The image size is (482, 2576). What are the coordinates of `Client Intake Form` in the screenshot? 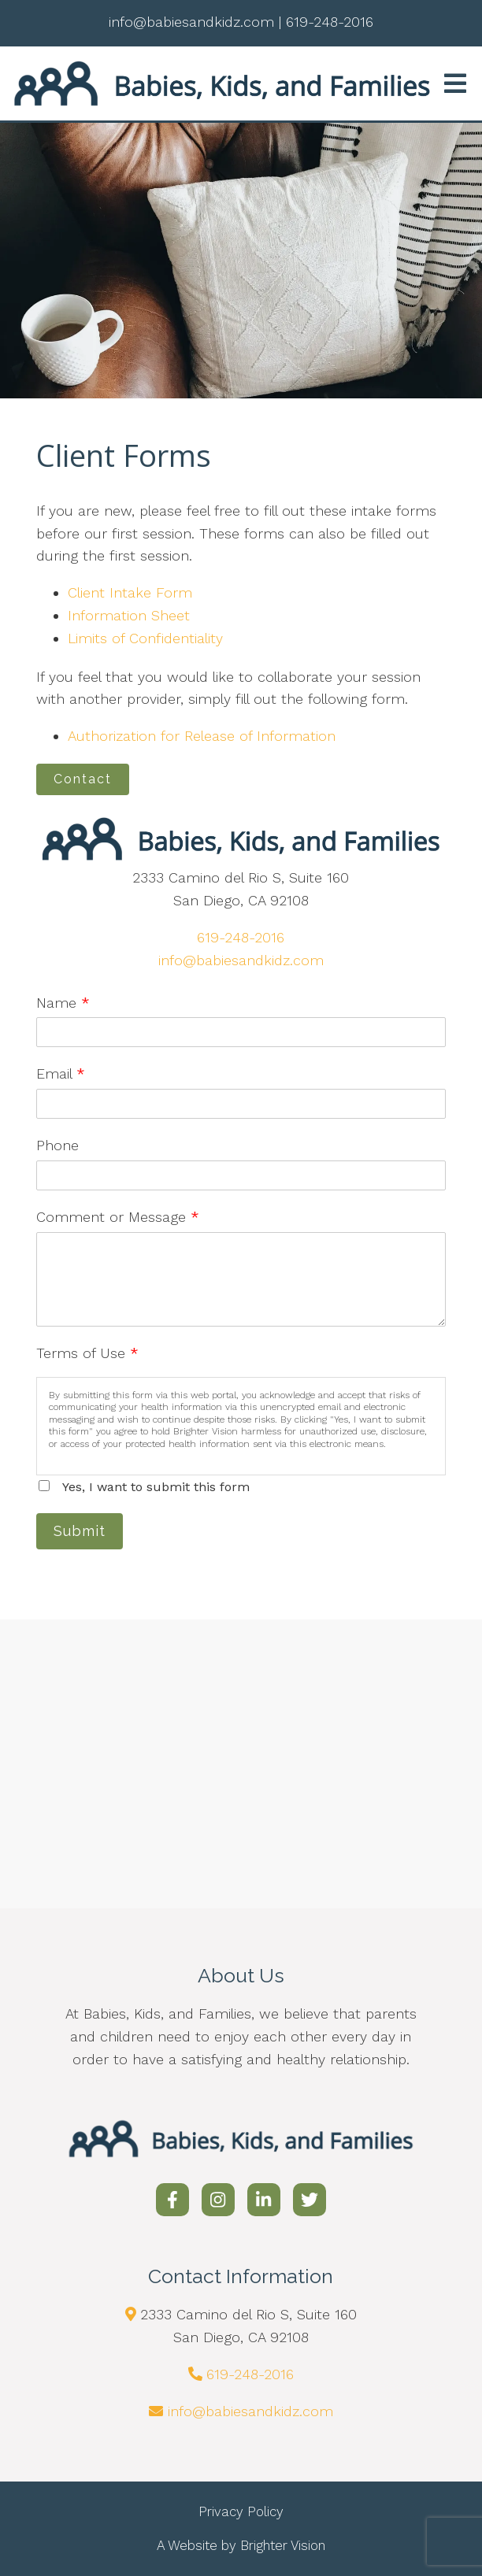 It's located at (130, 592).